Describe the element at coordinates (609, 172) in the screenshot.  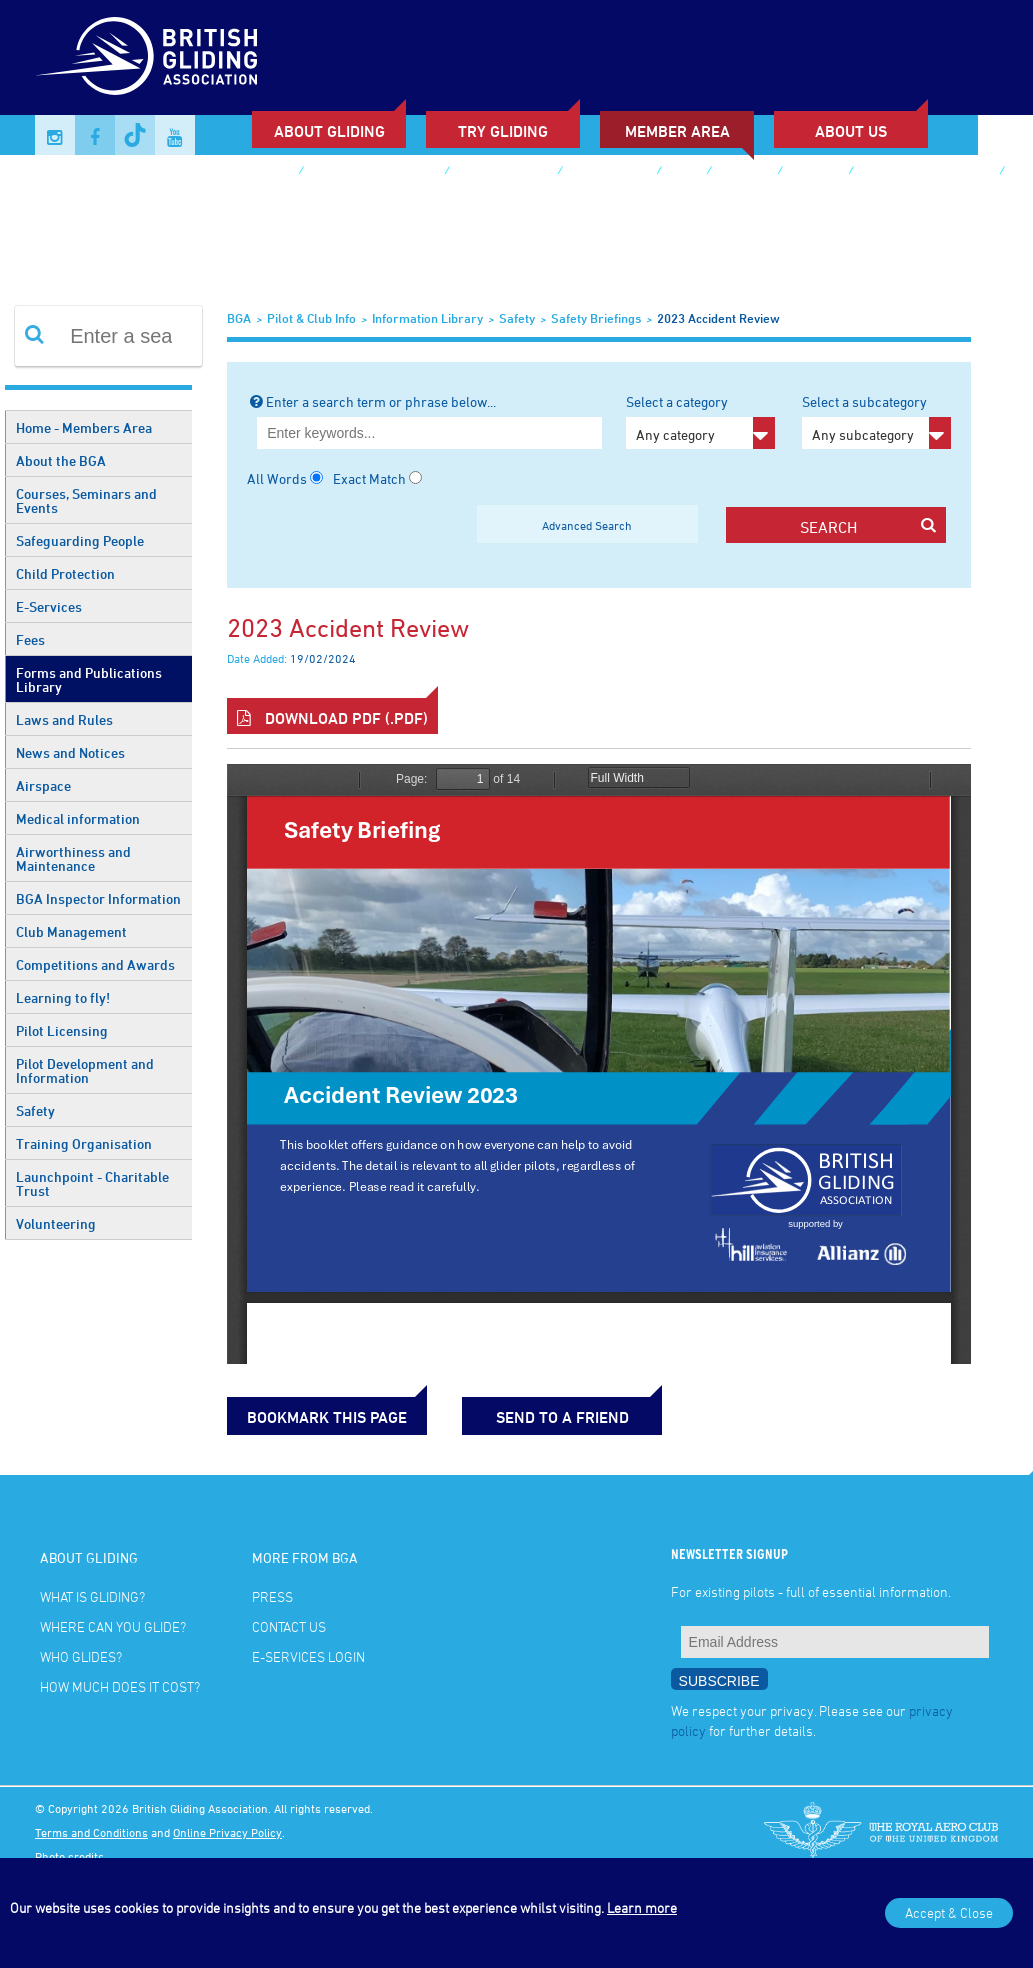
I see `Buy Voucher` at that location.